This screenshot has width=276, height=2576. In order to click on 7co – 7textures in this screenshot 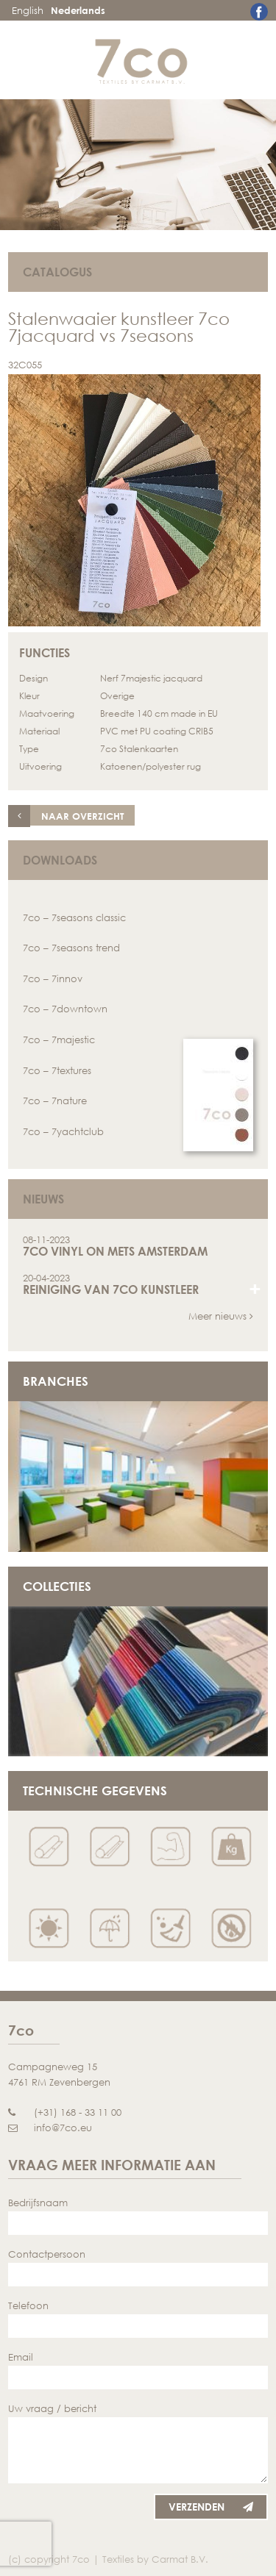, I will do `click(57, 1070)`.